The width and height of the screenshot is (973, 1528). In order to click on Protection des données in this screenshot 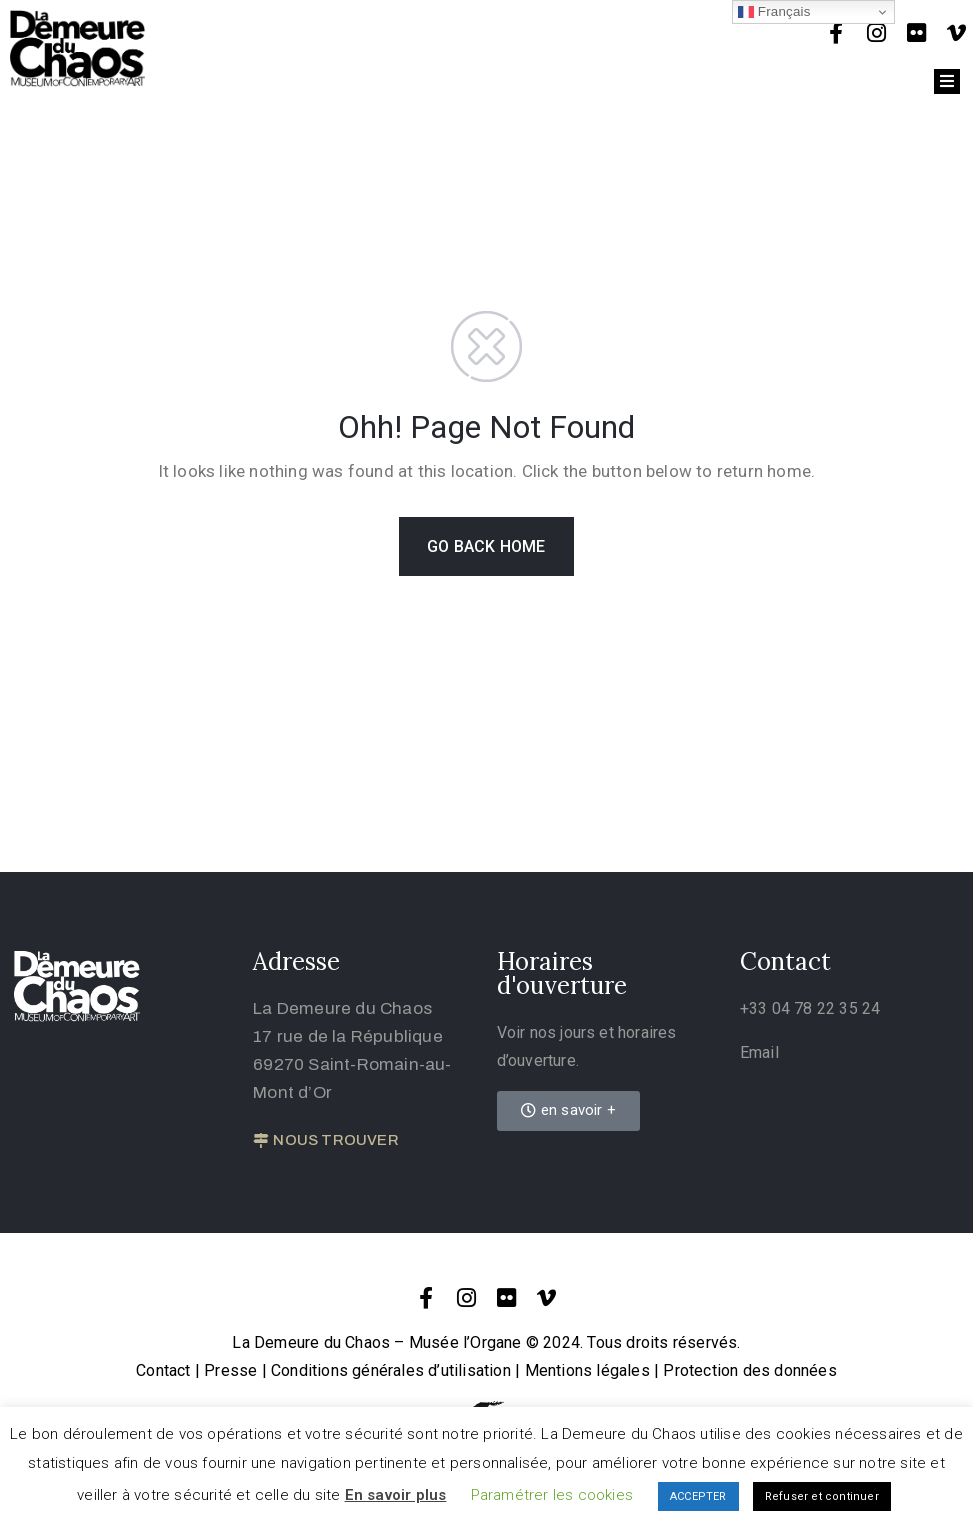, I will do `click(749, 1370)`.